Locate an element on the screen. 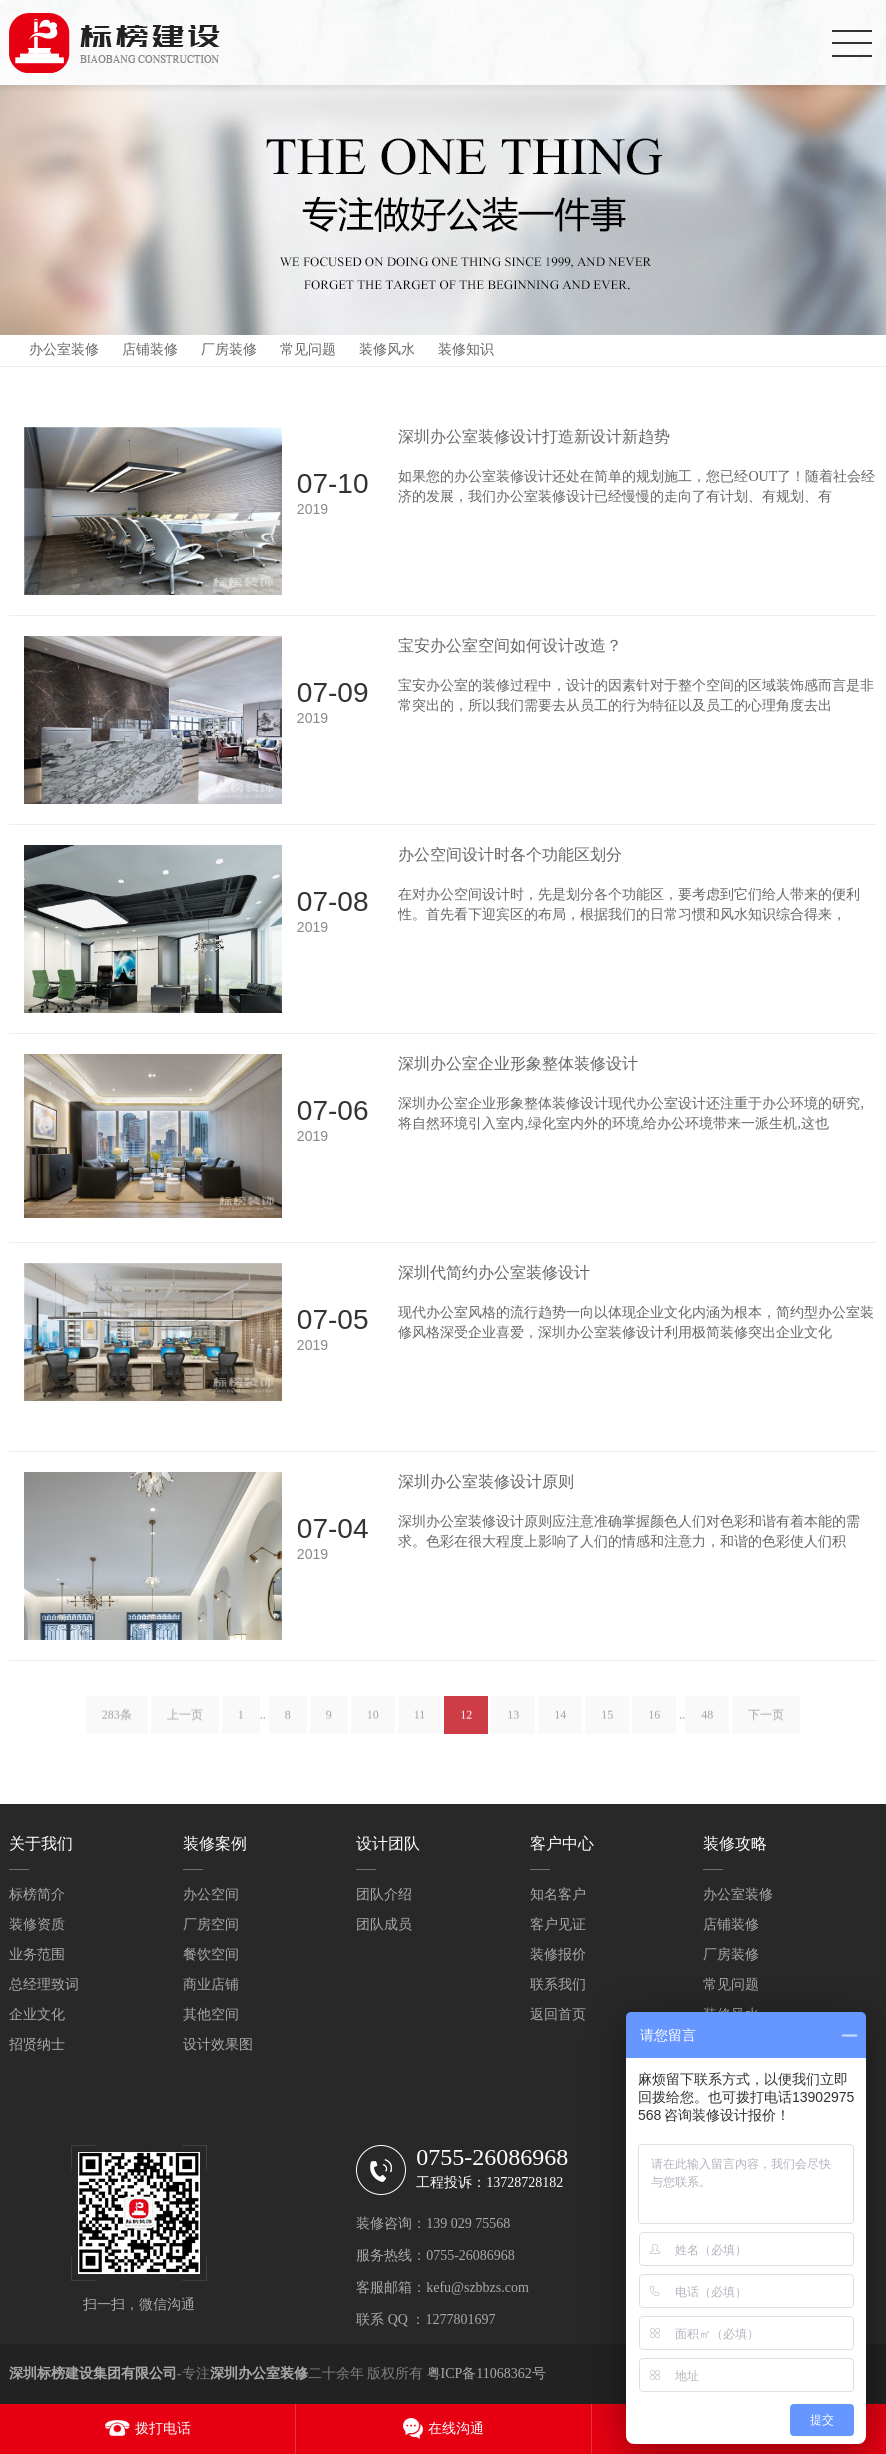 The width and height of the screenshot is (886, 2454). 常见问题 is located at coordinates (308, 349).